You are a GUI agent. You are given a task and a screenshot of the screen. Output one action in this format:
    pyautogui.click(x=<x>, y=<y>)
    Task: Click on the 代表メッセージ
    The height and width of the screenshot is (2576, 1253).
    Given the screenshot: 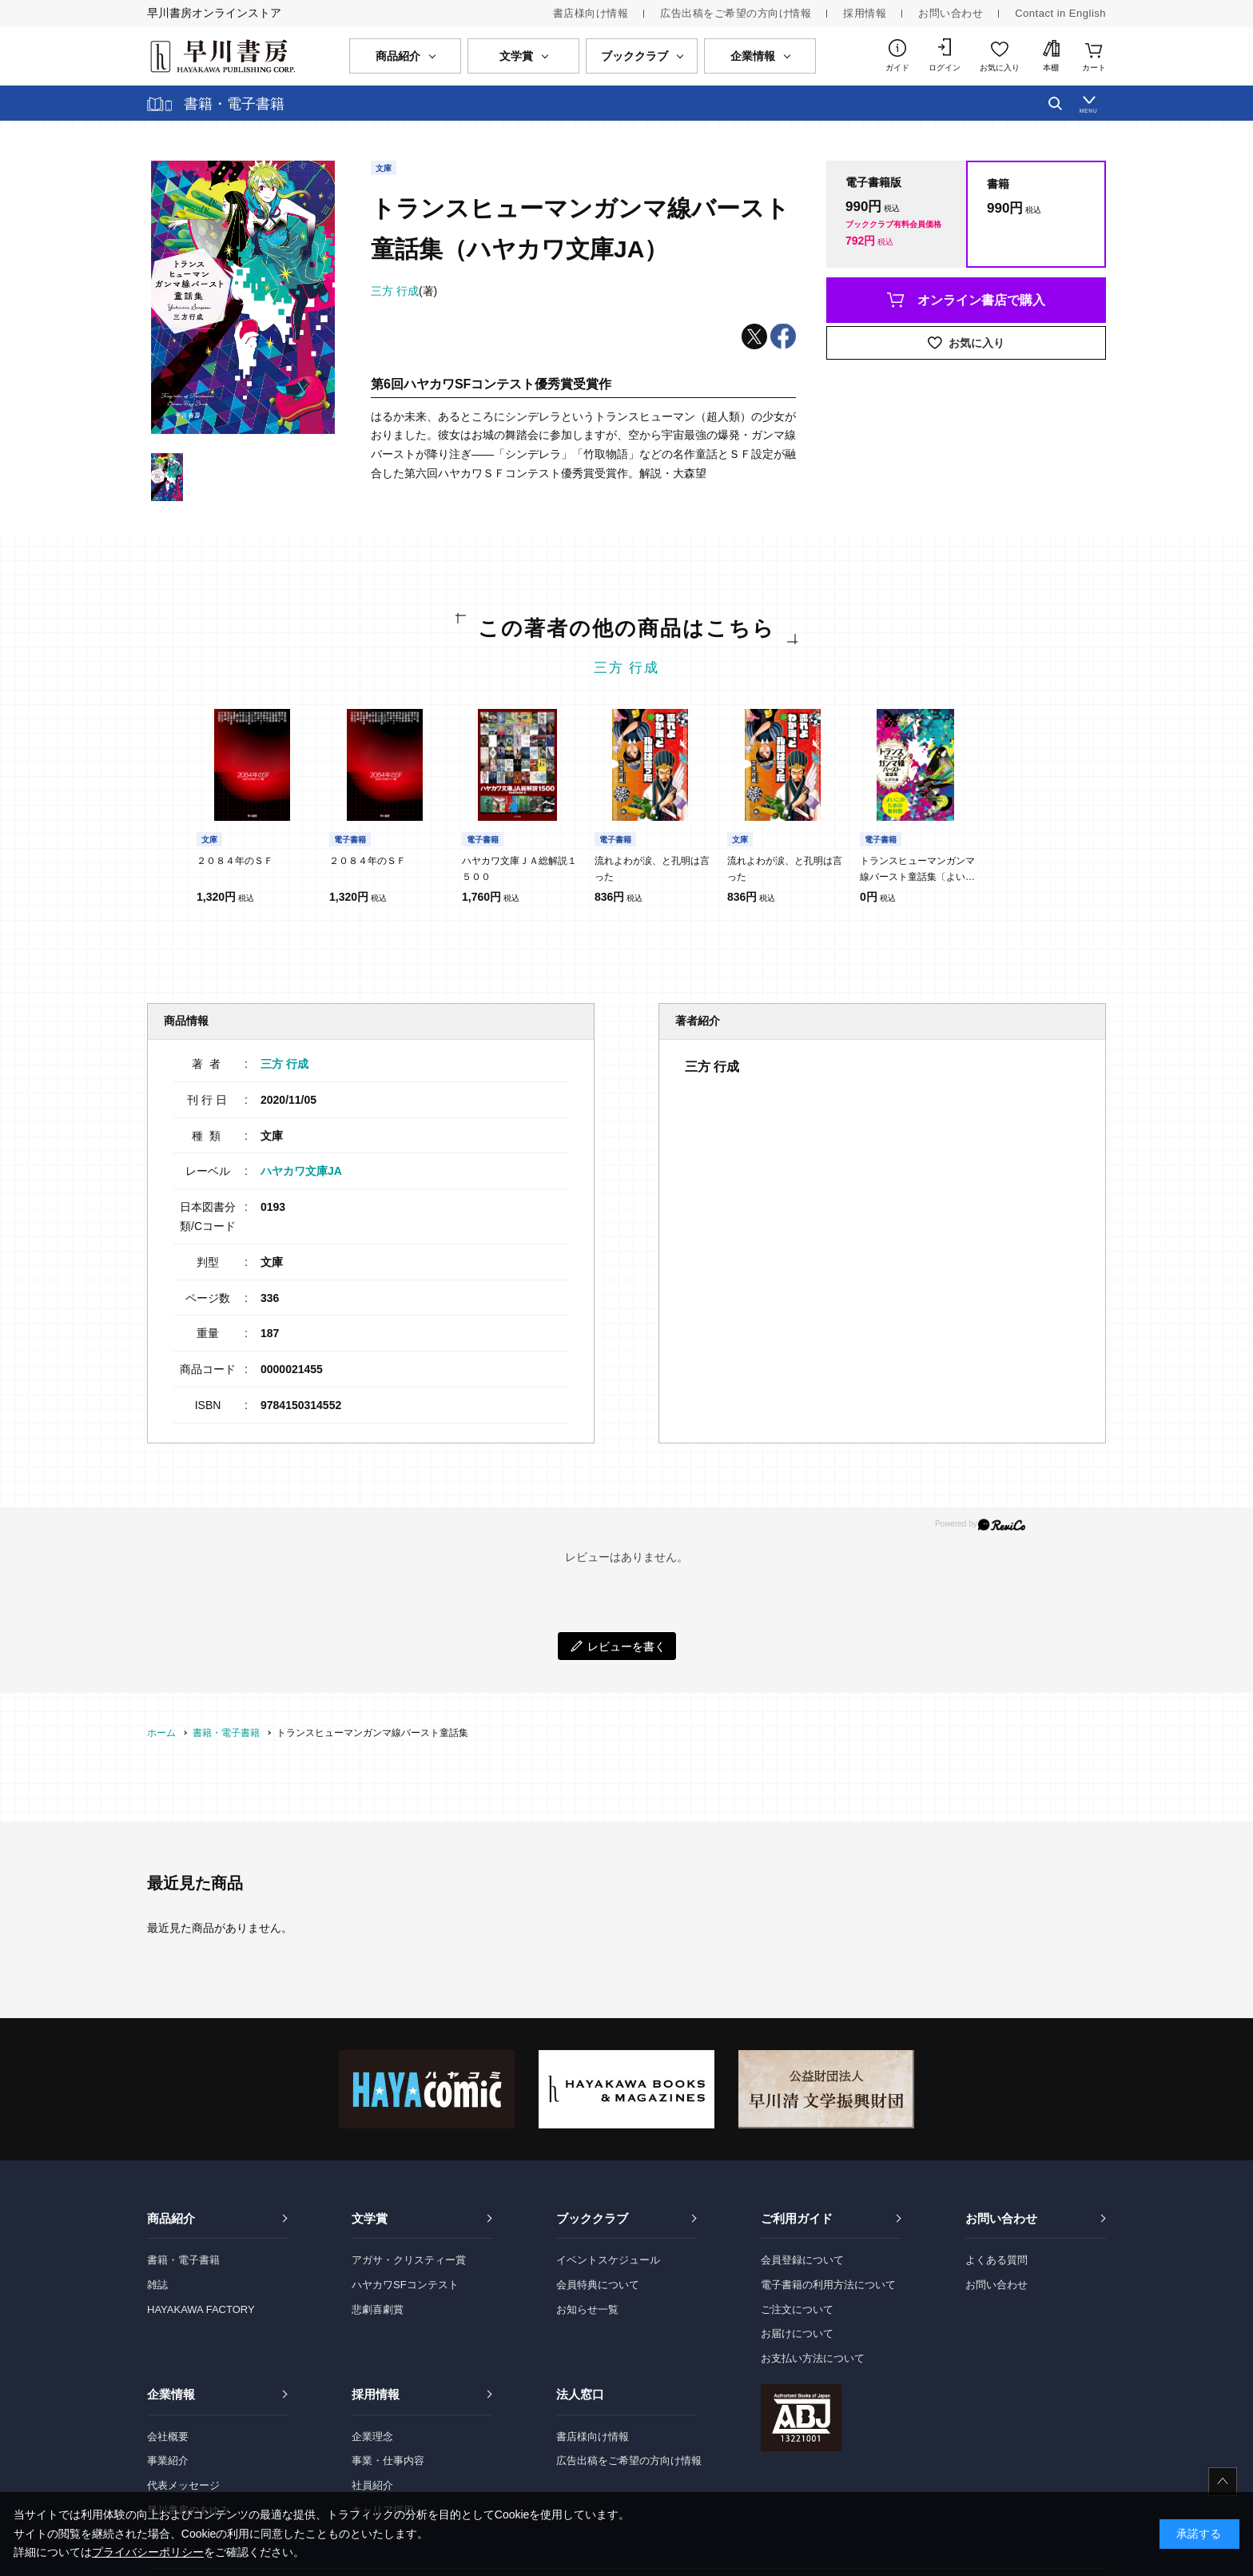 What is the action you would take?
    pyautogui.click(x=183, y=2485)
    